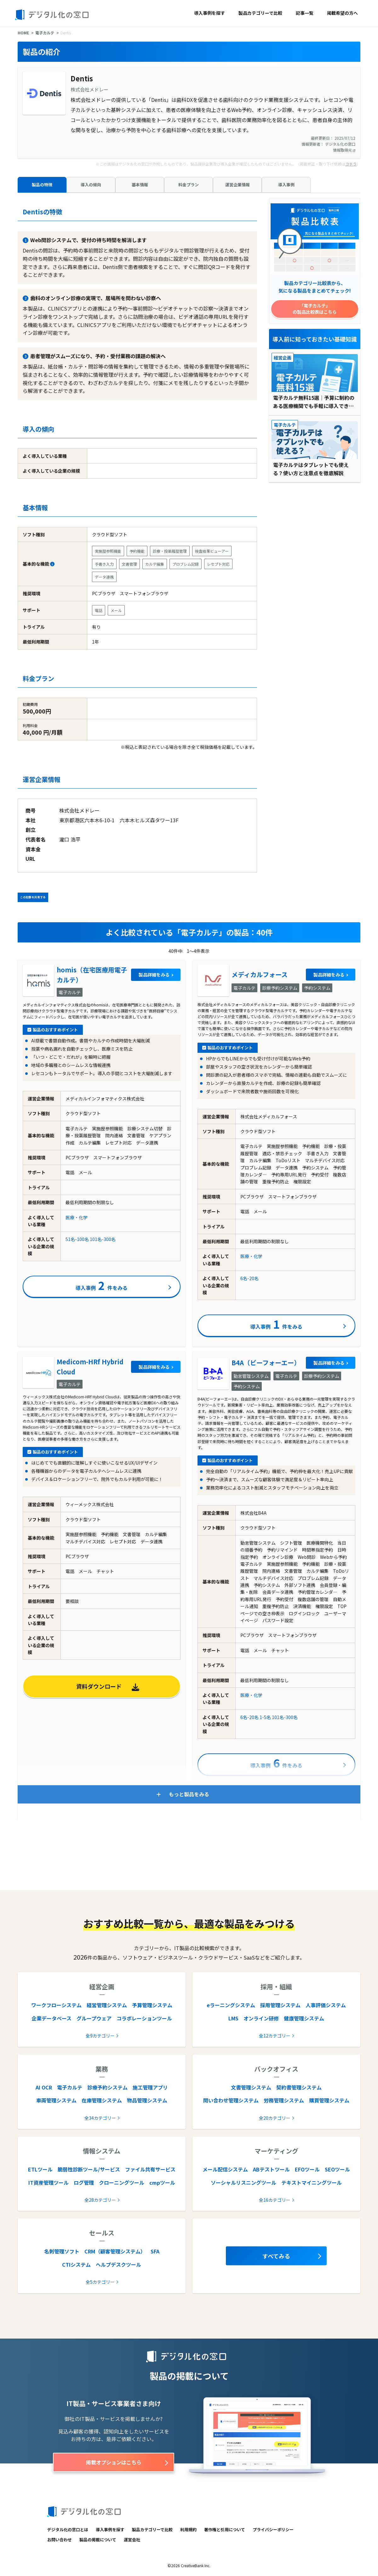 The height and width of the screenshot is (2576, 378). I want to click on B4A（ビーフォーエー）, so click(266, 1362).